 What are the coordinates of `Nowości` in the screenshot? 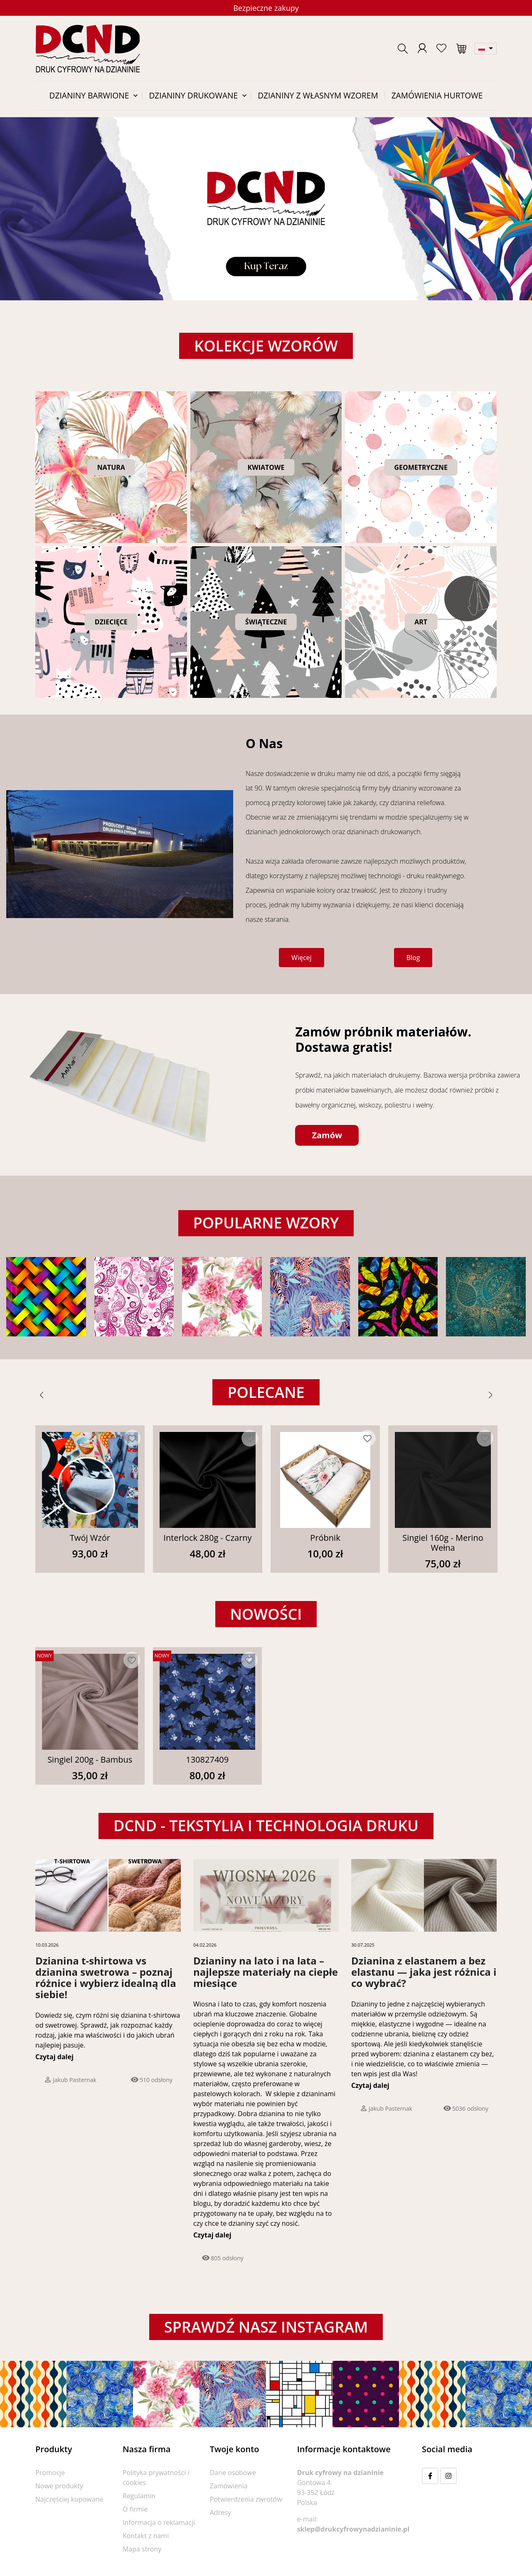 It's located at (266, 1614).